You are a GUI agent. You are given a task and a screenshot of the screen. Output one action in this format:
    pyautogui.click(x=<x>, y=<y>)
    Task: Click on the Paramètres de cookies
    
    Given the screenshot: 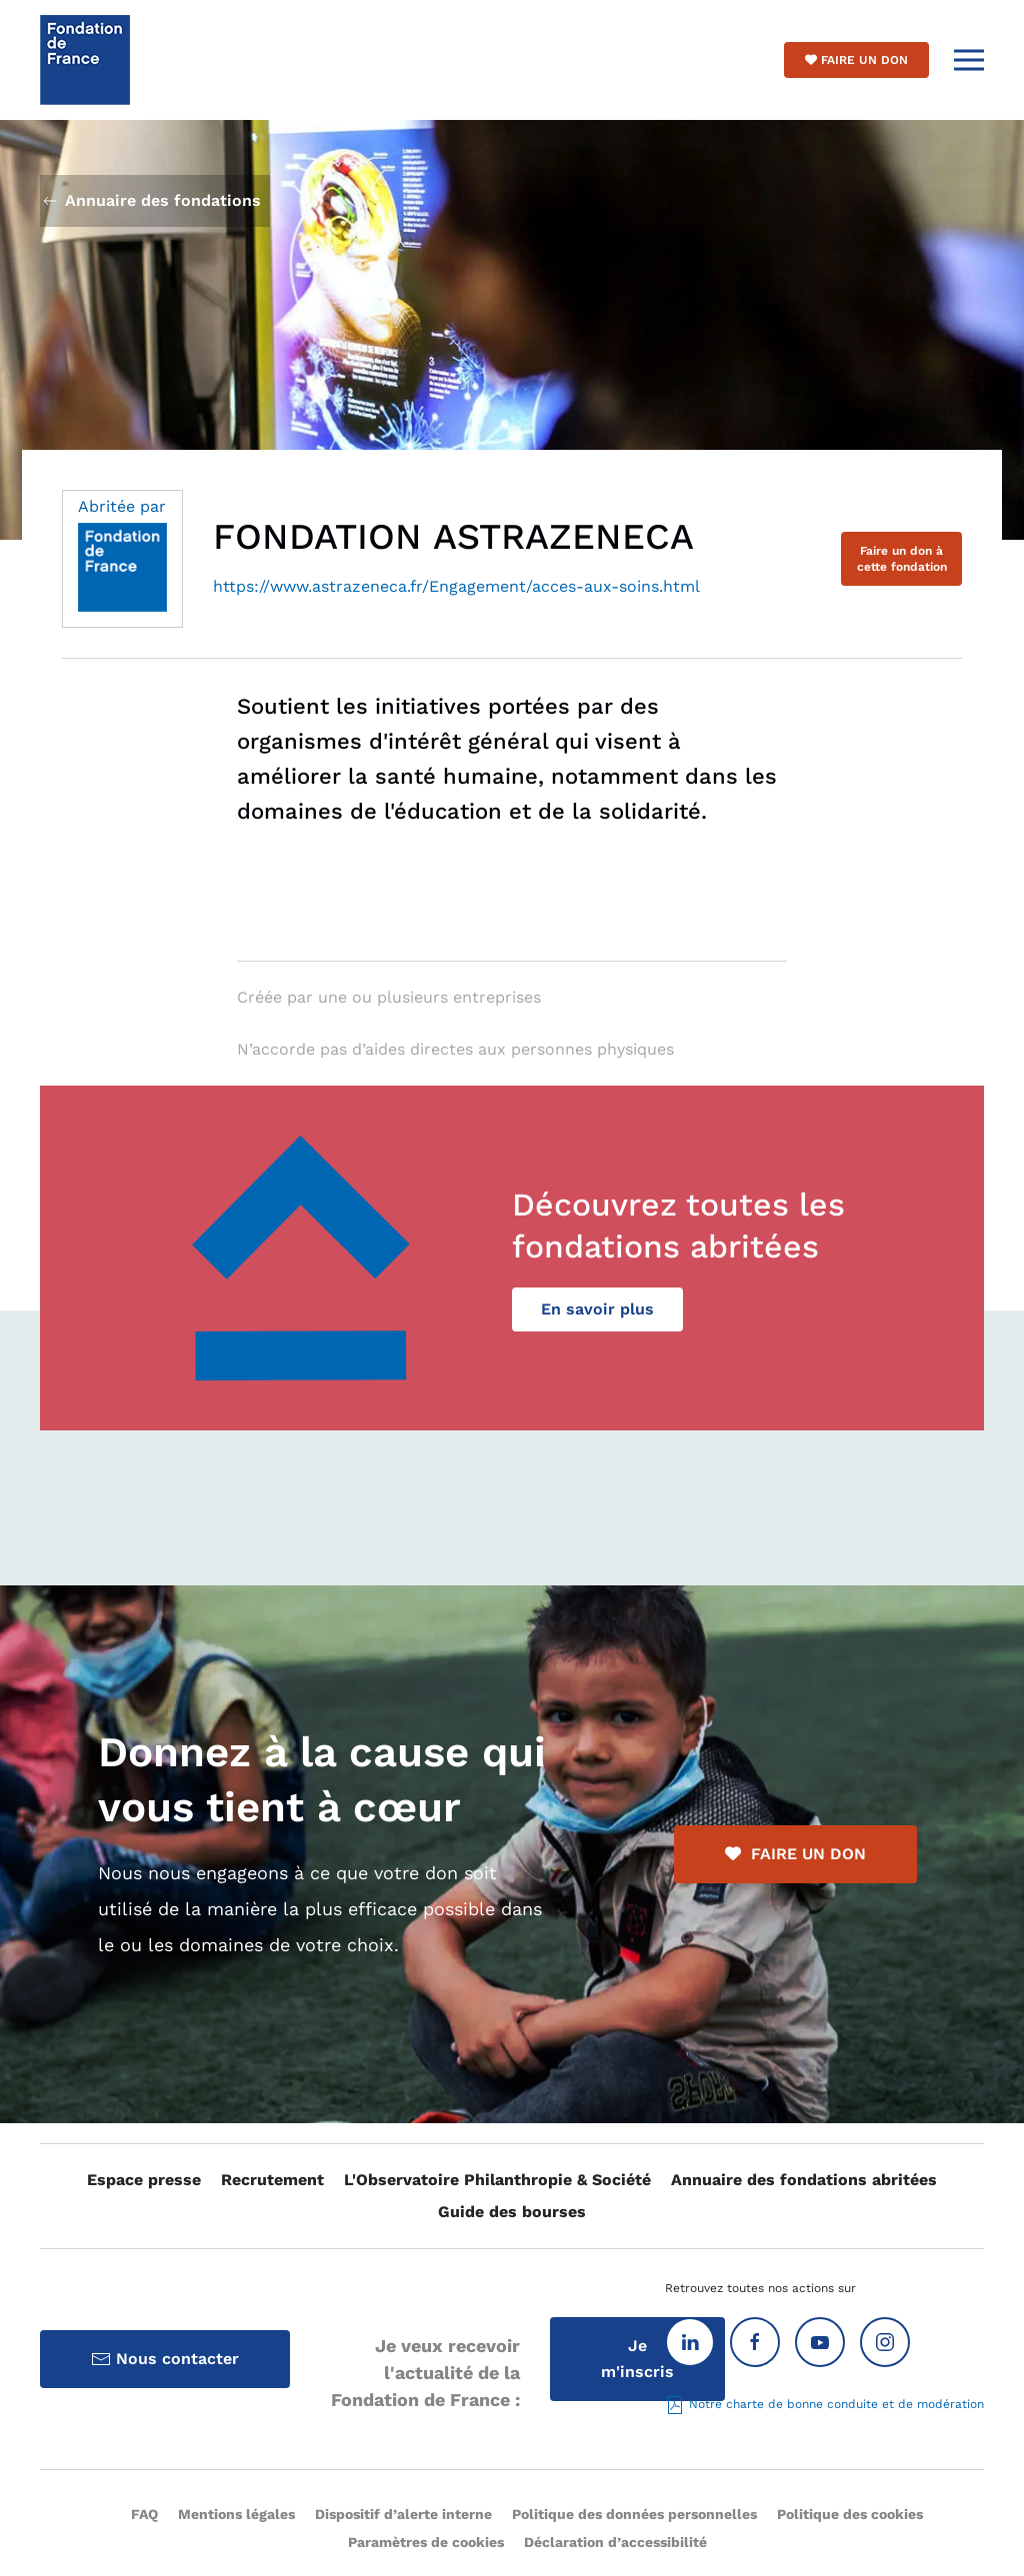 What is the action you would take?
    pyautogui.click(x=426, y=2542)
    